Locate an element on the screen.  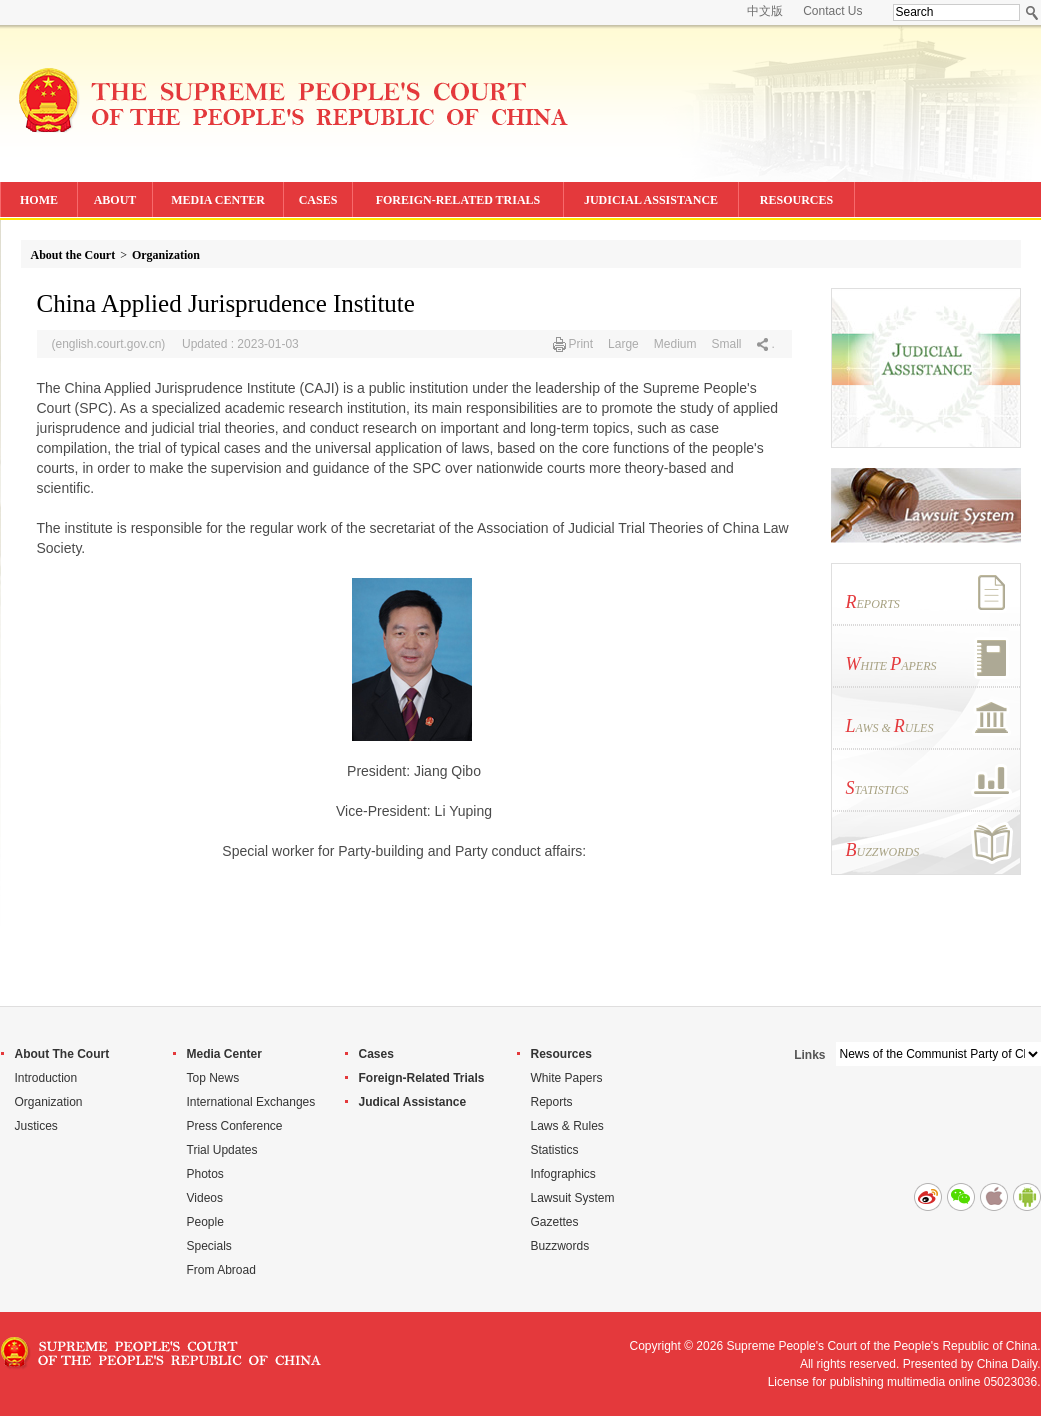
Laws & Rules is located at coordinates (567, 1126).